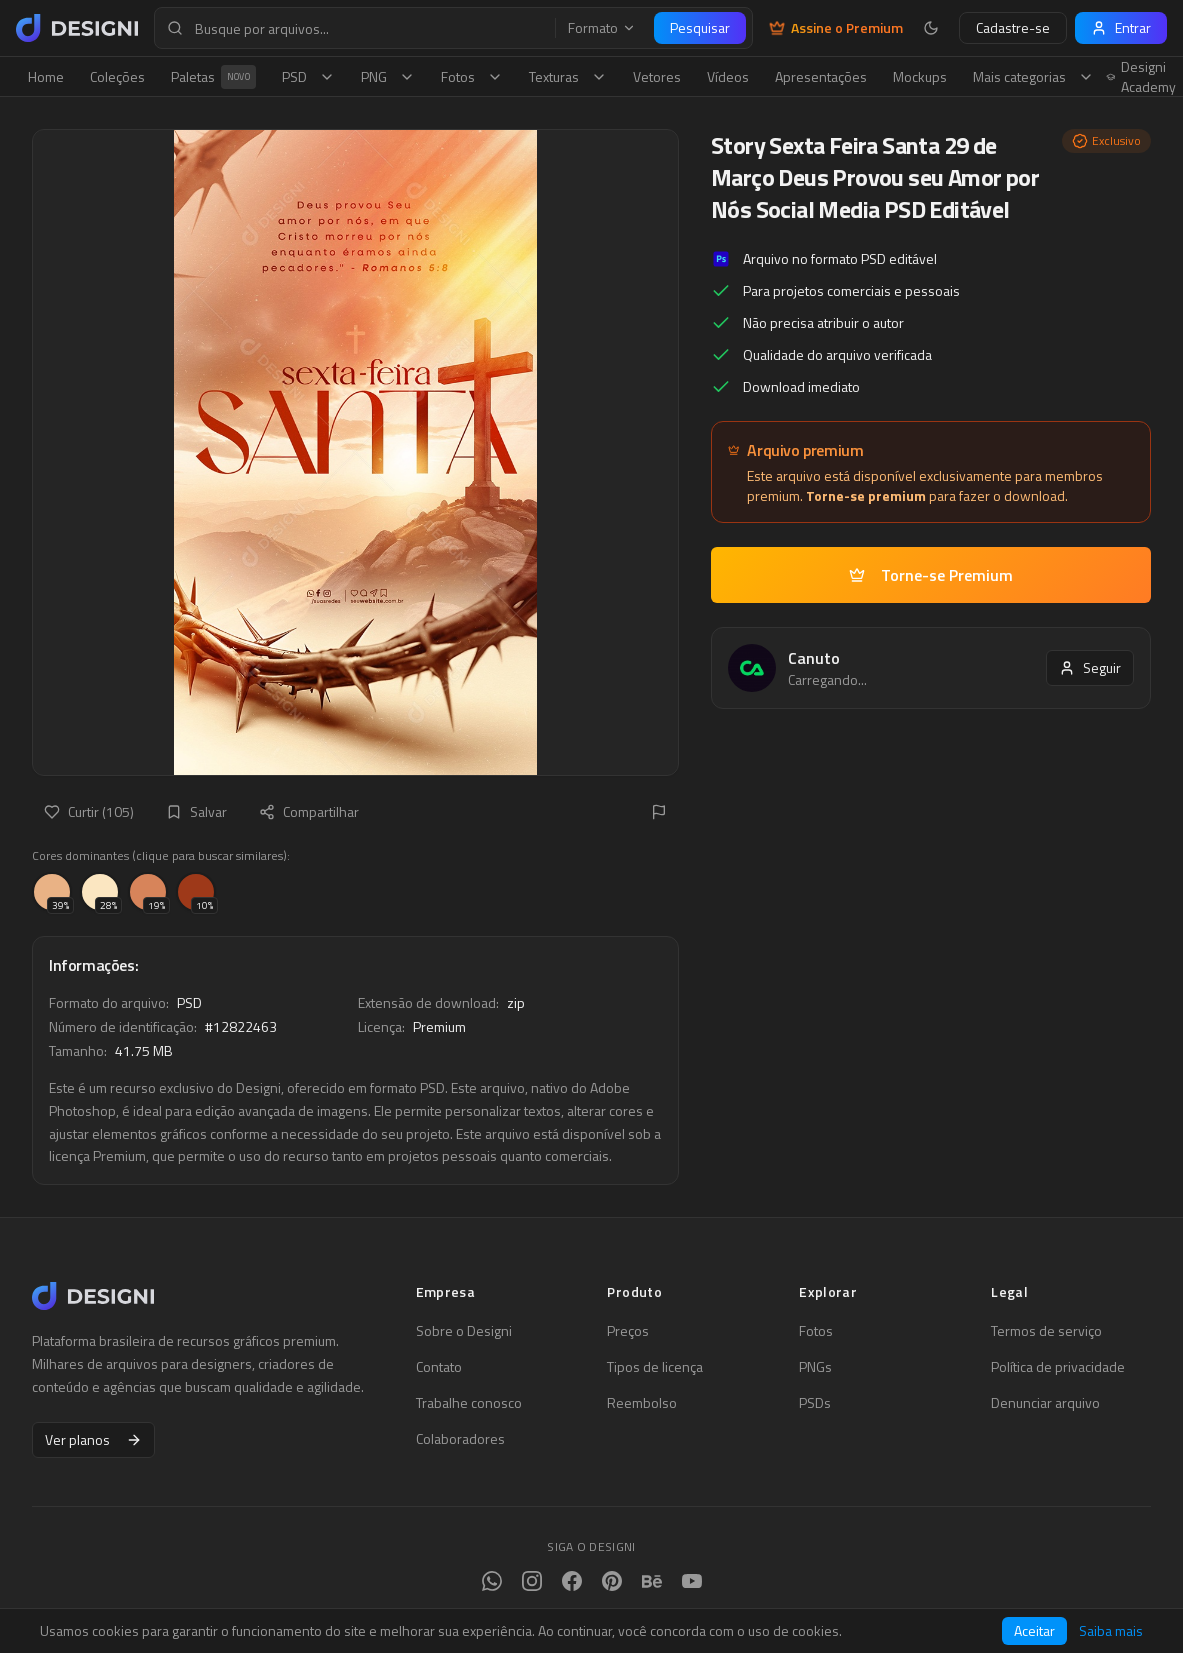 The image size is (1183, 1653). I want to click on Aceitar, so click(1034, 1630).